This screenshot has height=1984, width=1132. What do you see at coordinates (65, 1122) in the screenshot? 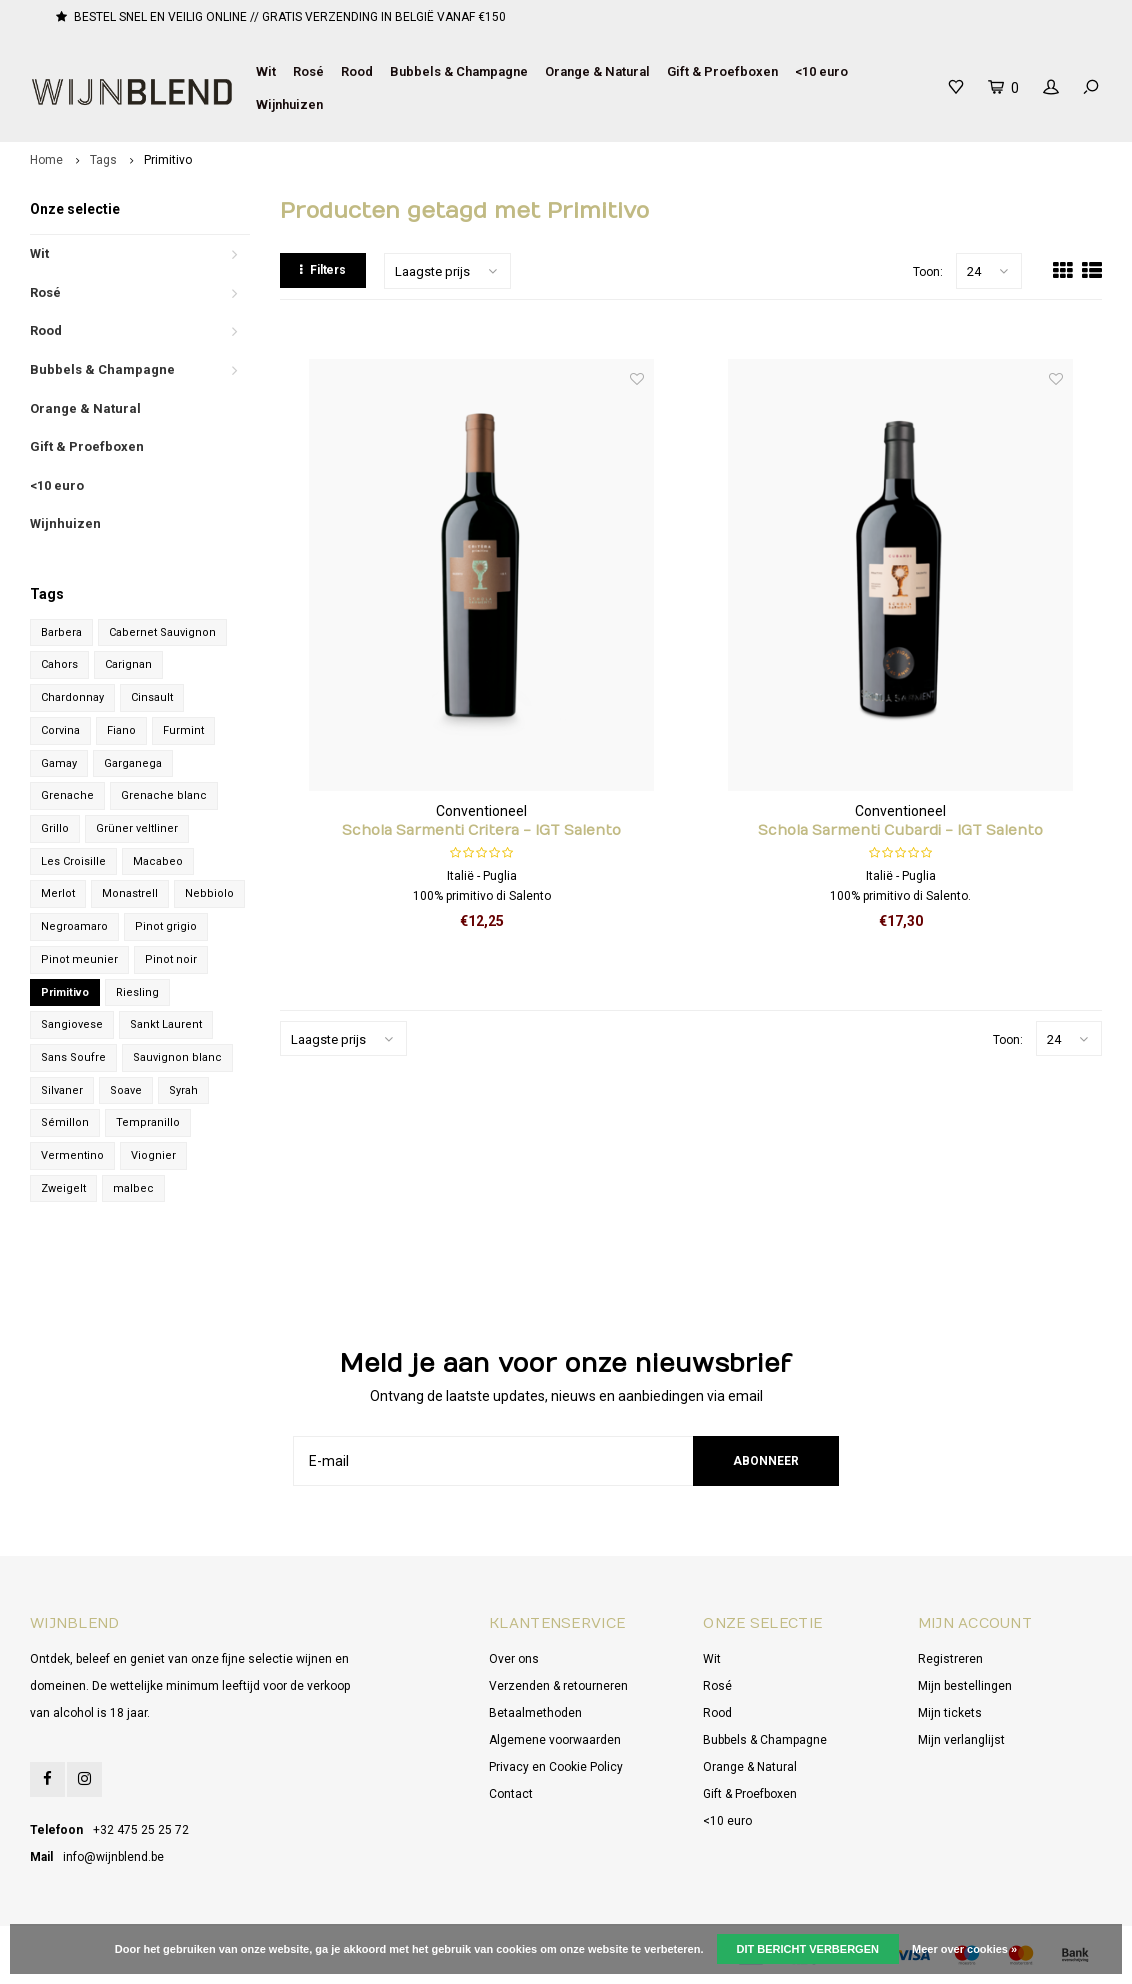
I see `Sémillon` at bounding box center [65, 1122].